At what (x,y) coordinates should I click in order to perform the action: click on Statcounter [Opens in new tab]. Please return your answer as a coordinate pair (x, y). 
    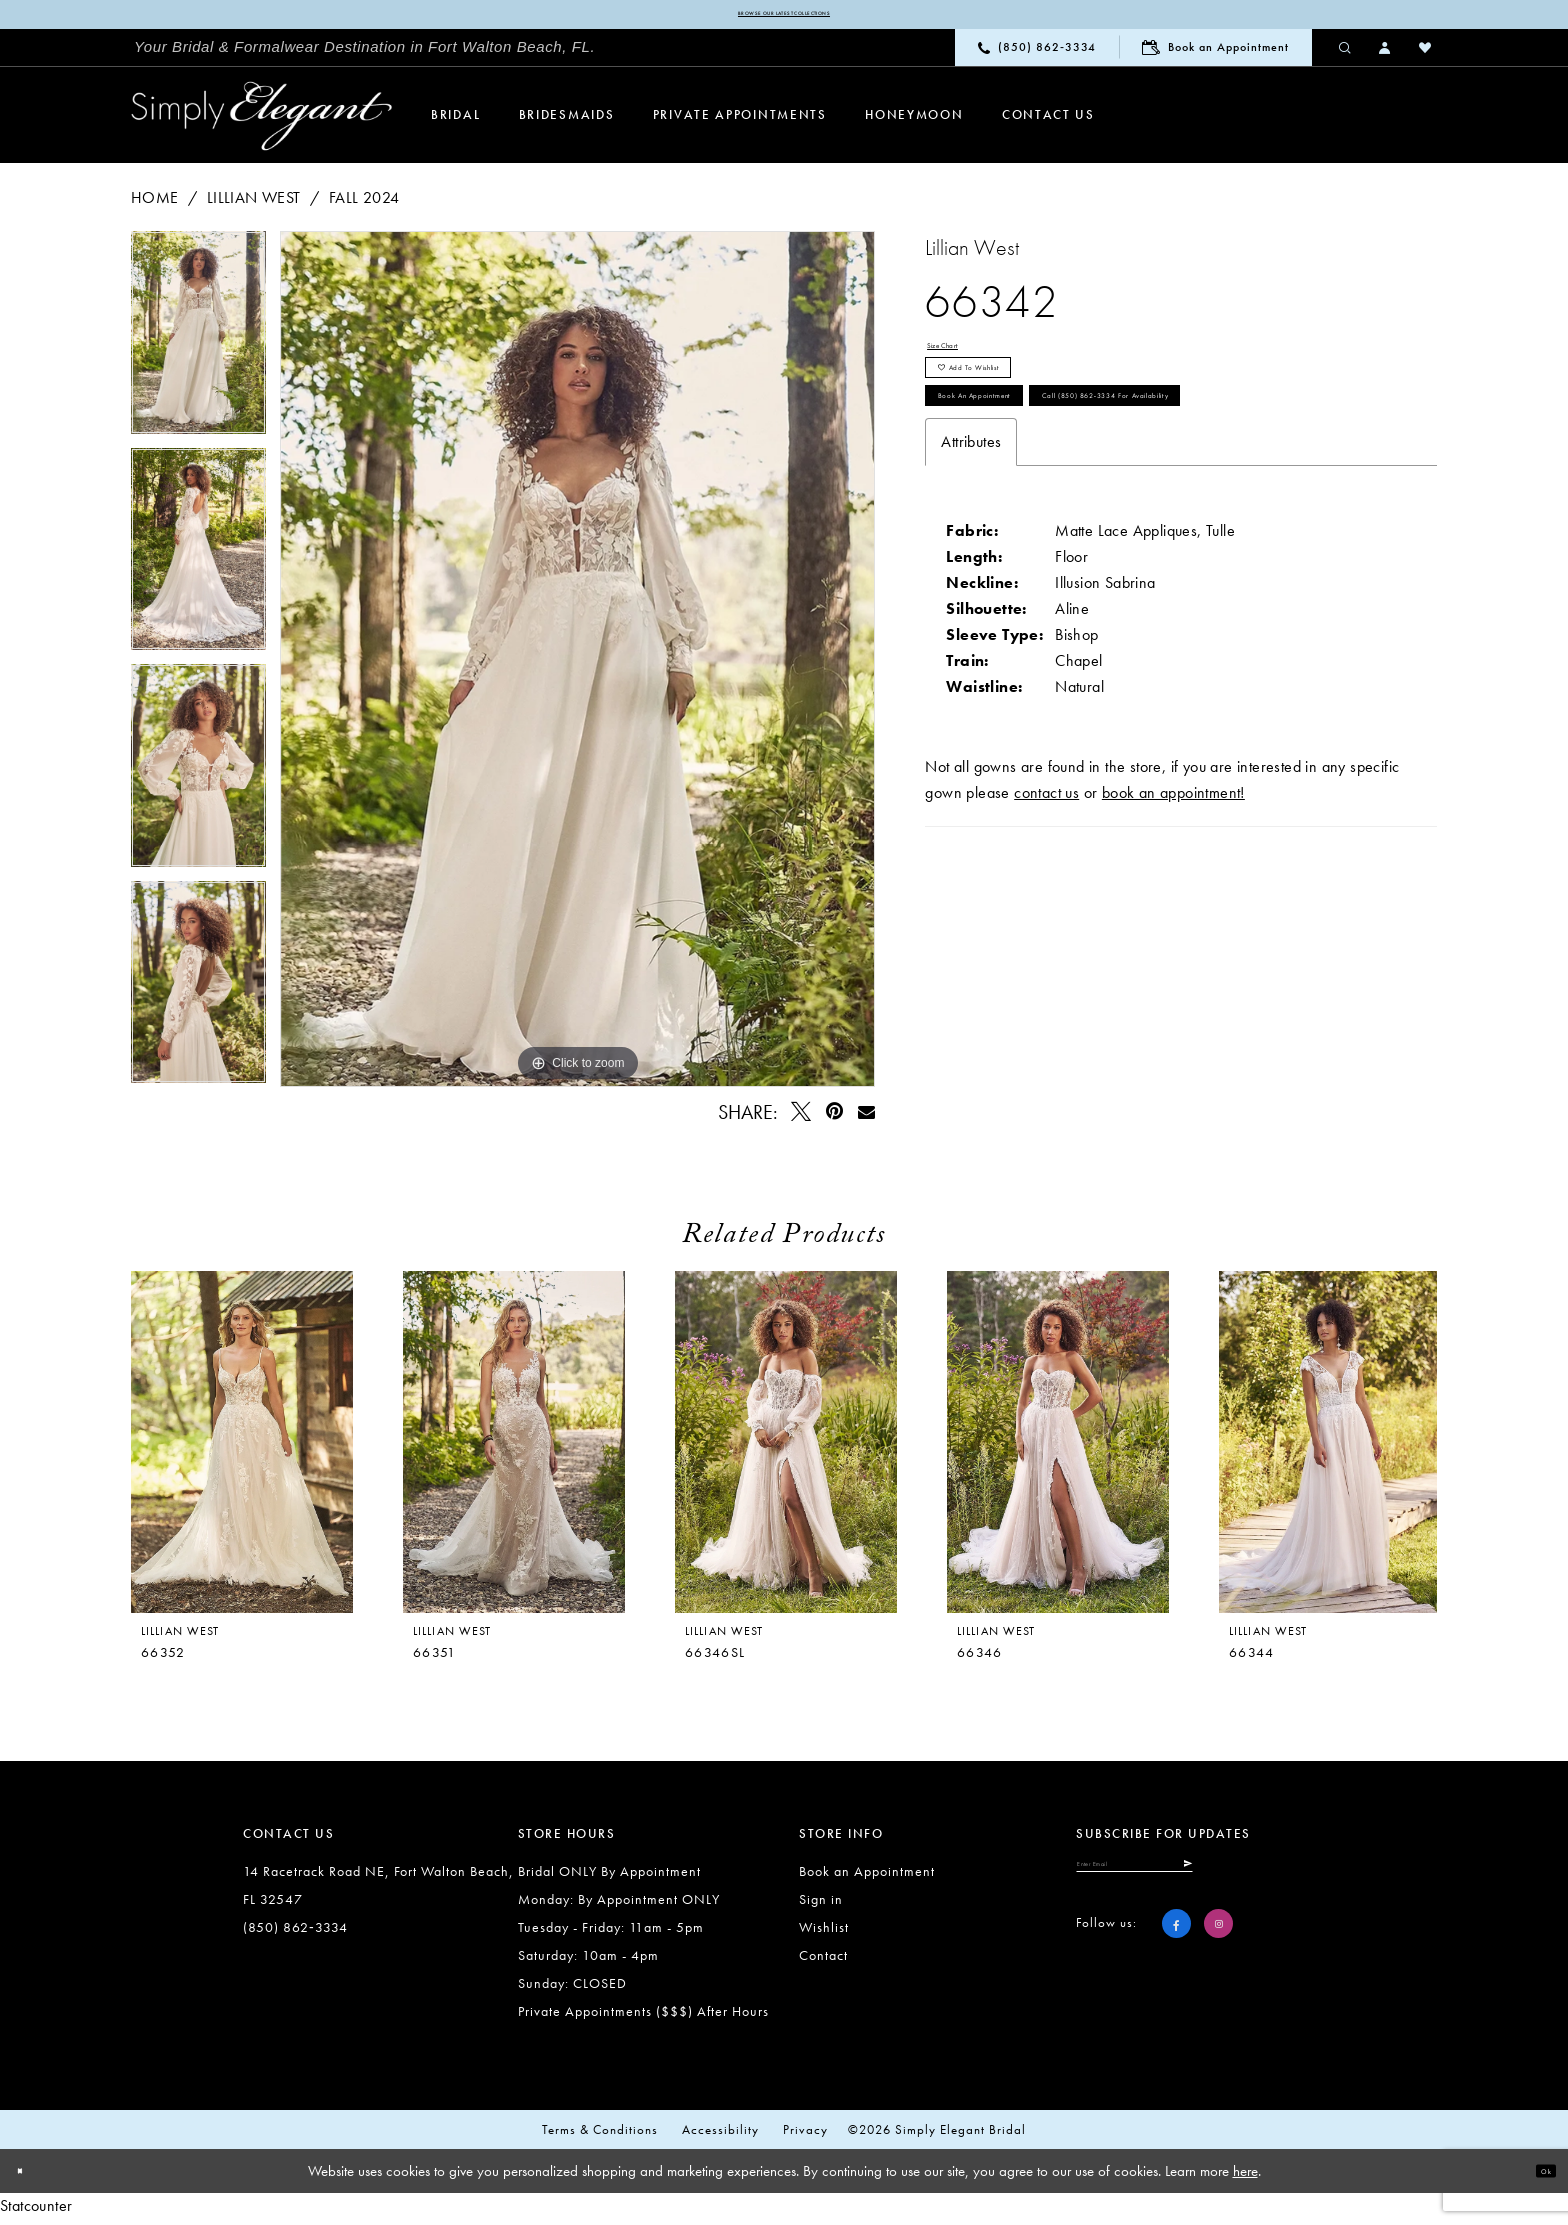
    Looking at the image, I should click on (36, 2212).